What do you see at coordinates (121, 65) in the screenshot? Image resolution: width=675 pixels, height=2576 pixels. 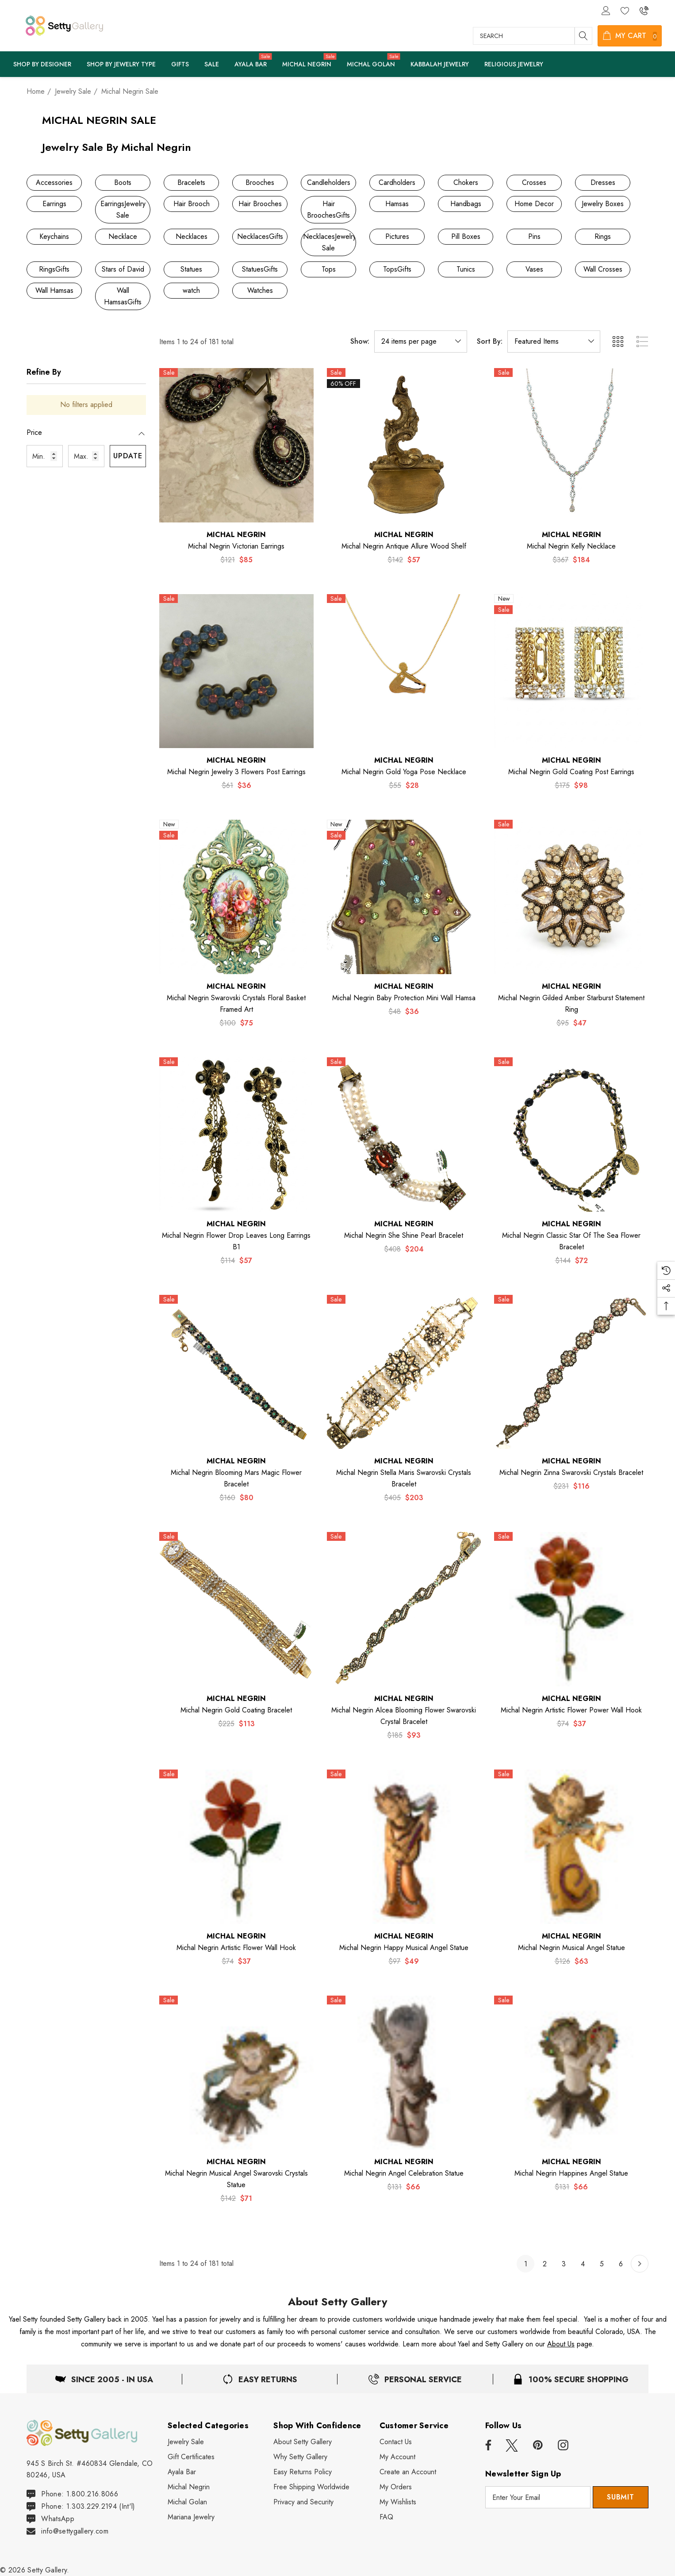 I see `[Pages]` at bounding box center [121, 65].